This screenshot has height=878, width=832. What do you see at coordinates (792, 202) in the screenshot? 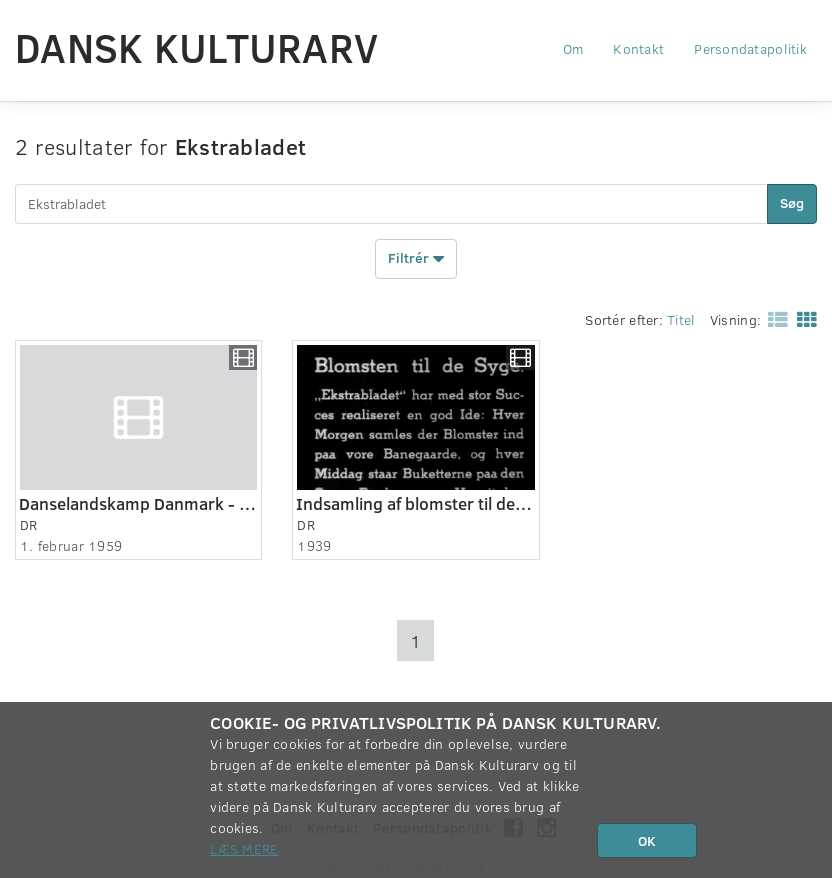
I see `Søg` at bounding box center [792, 202].